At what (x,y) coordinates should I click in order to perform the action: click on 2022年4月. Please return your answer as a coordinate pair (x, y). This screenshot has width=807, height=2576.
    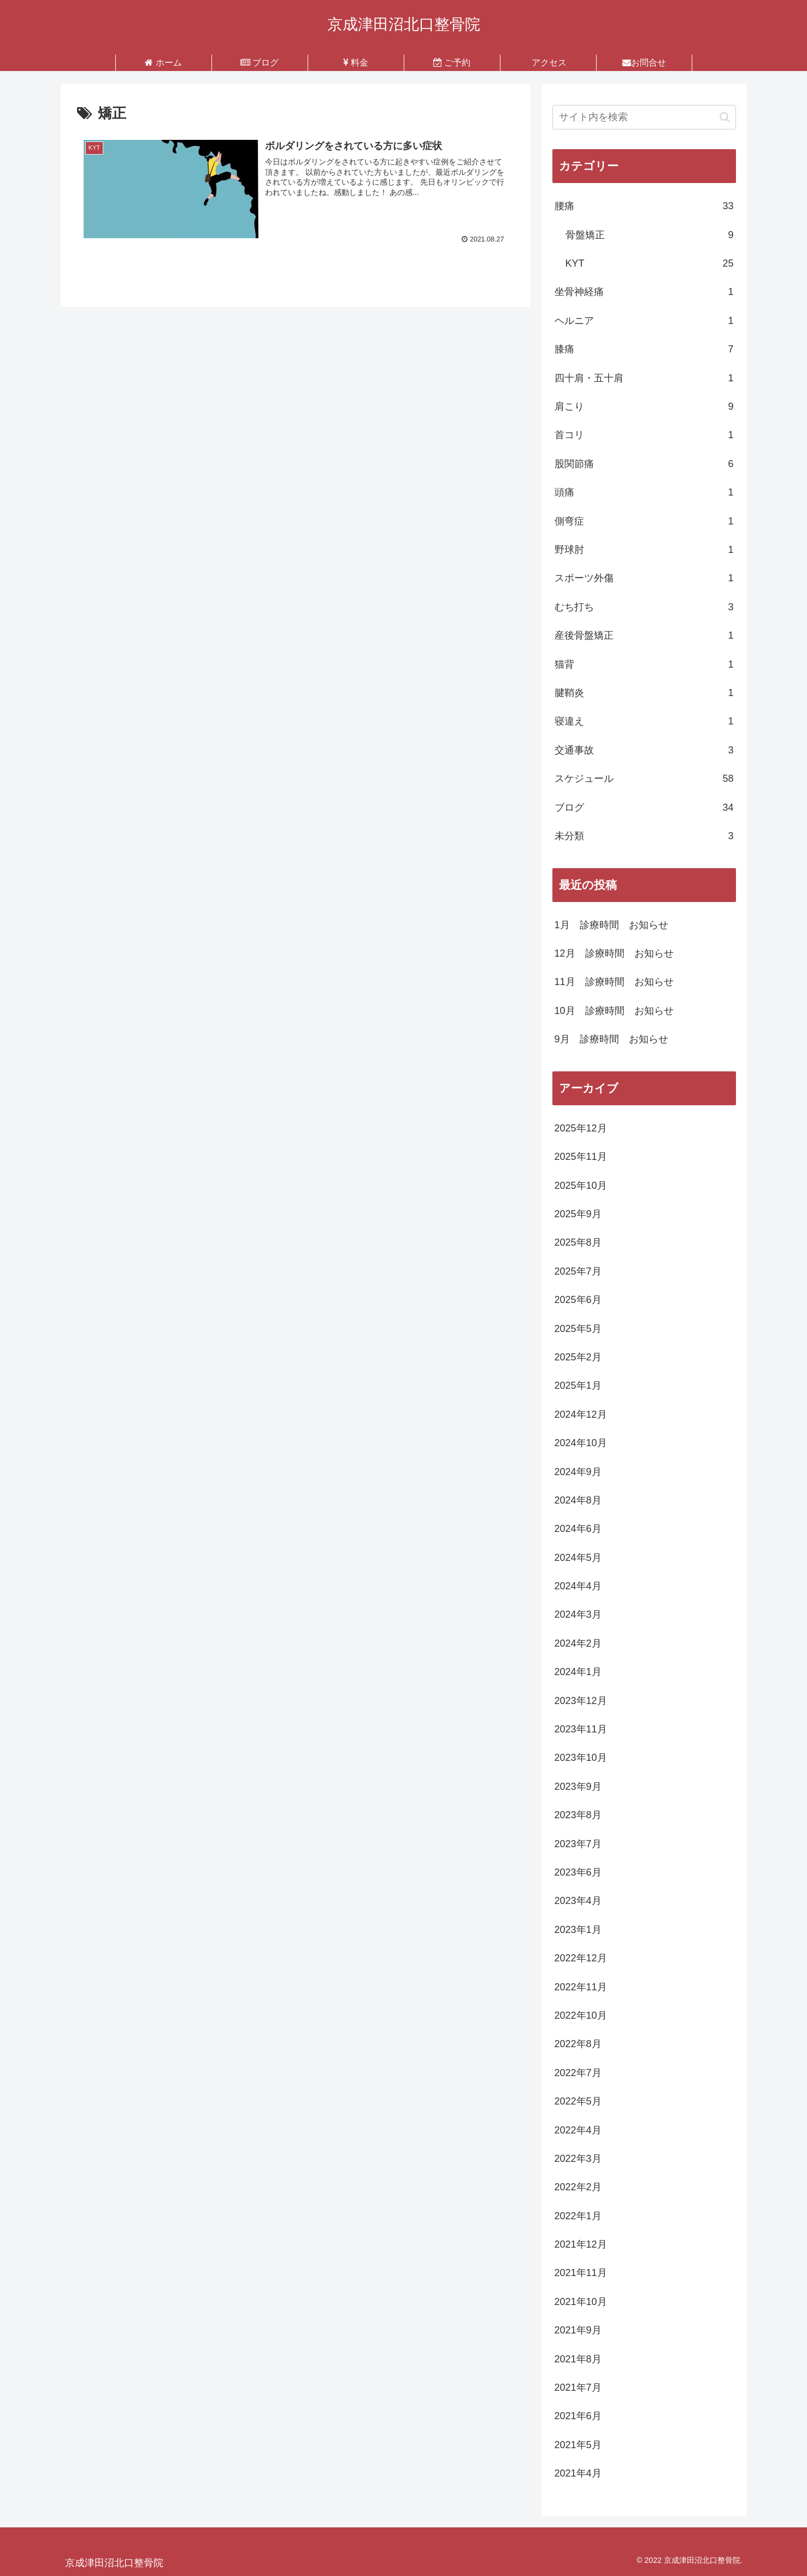
    Looking at the image, I should click on (578, 2130).